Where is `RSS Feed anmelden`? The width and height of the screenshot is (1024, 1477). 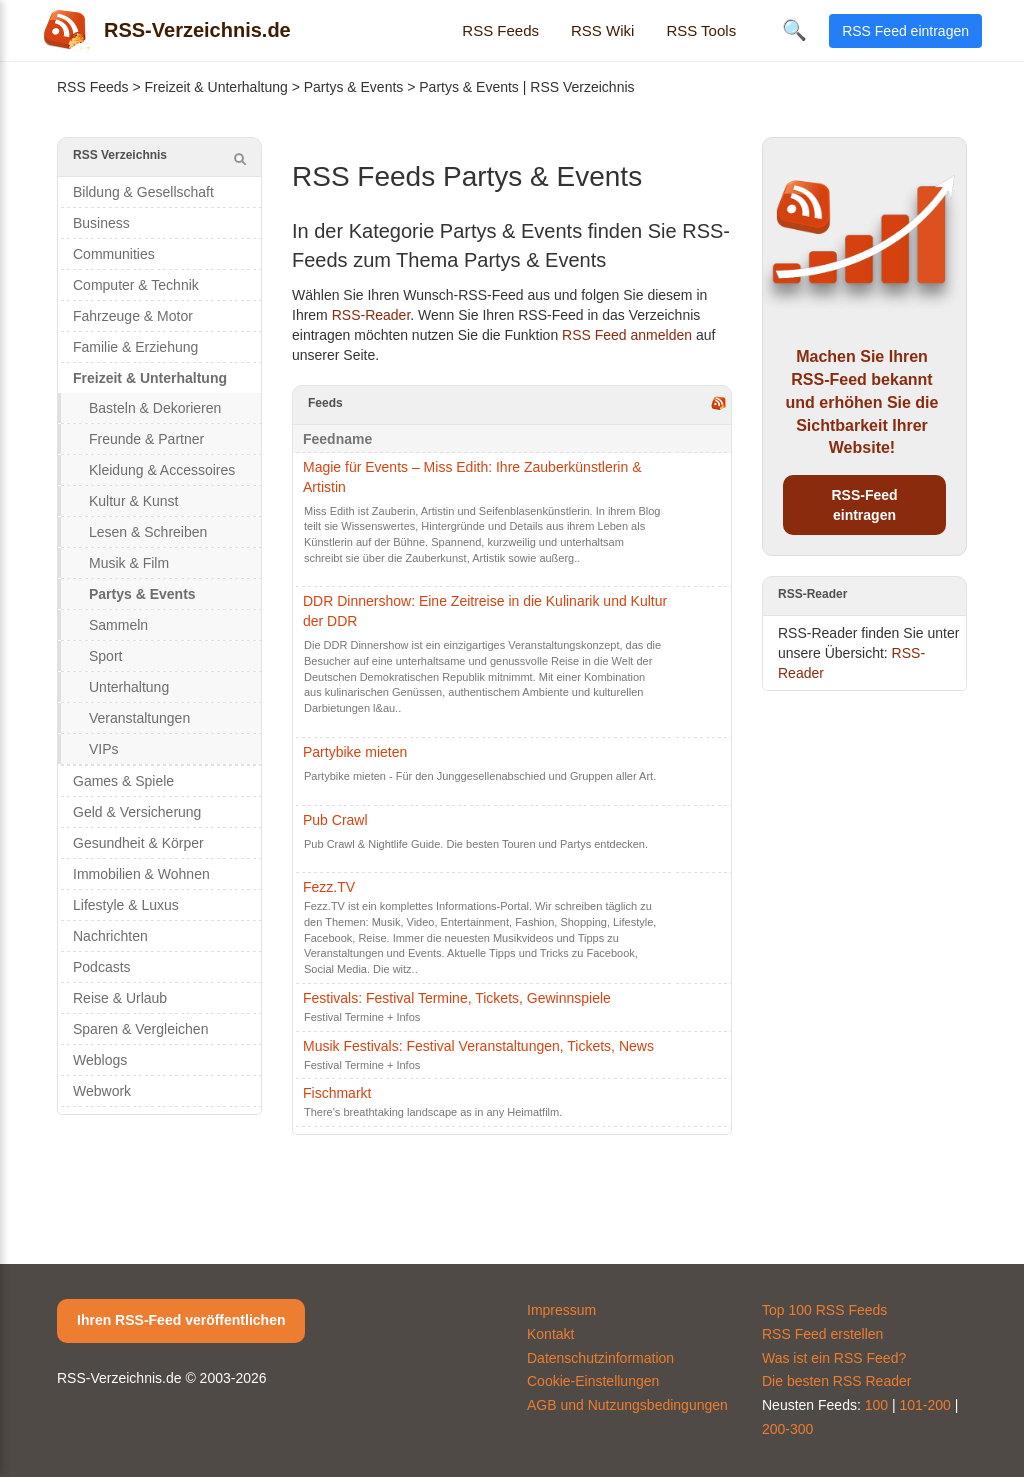 RSS Feed anmelden is located at coordinates (627, 335).